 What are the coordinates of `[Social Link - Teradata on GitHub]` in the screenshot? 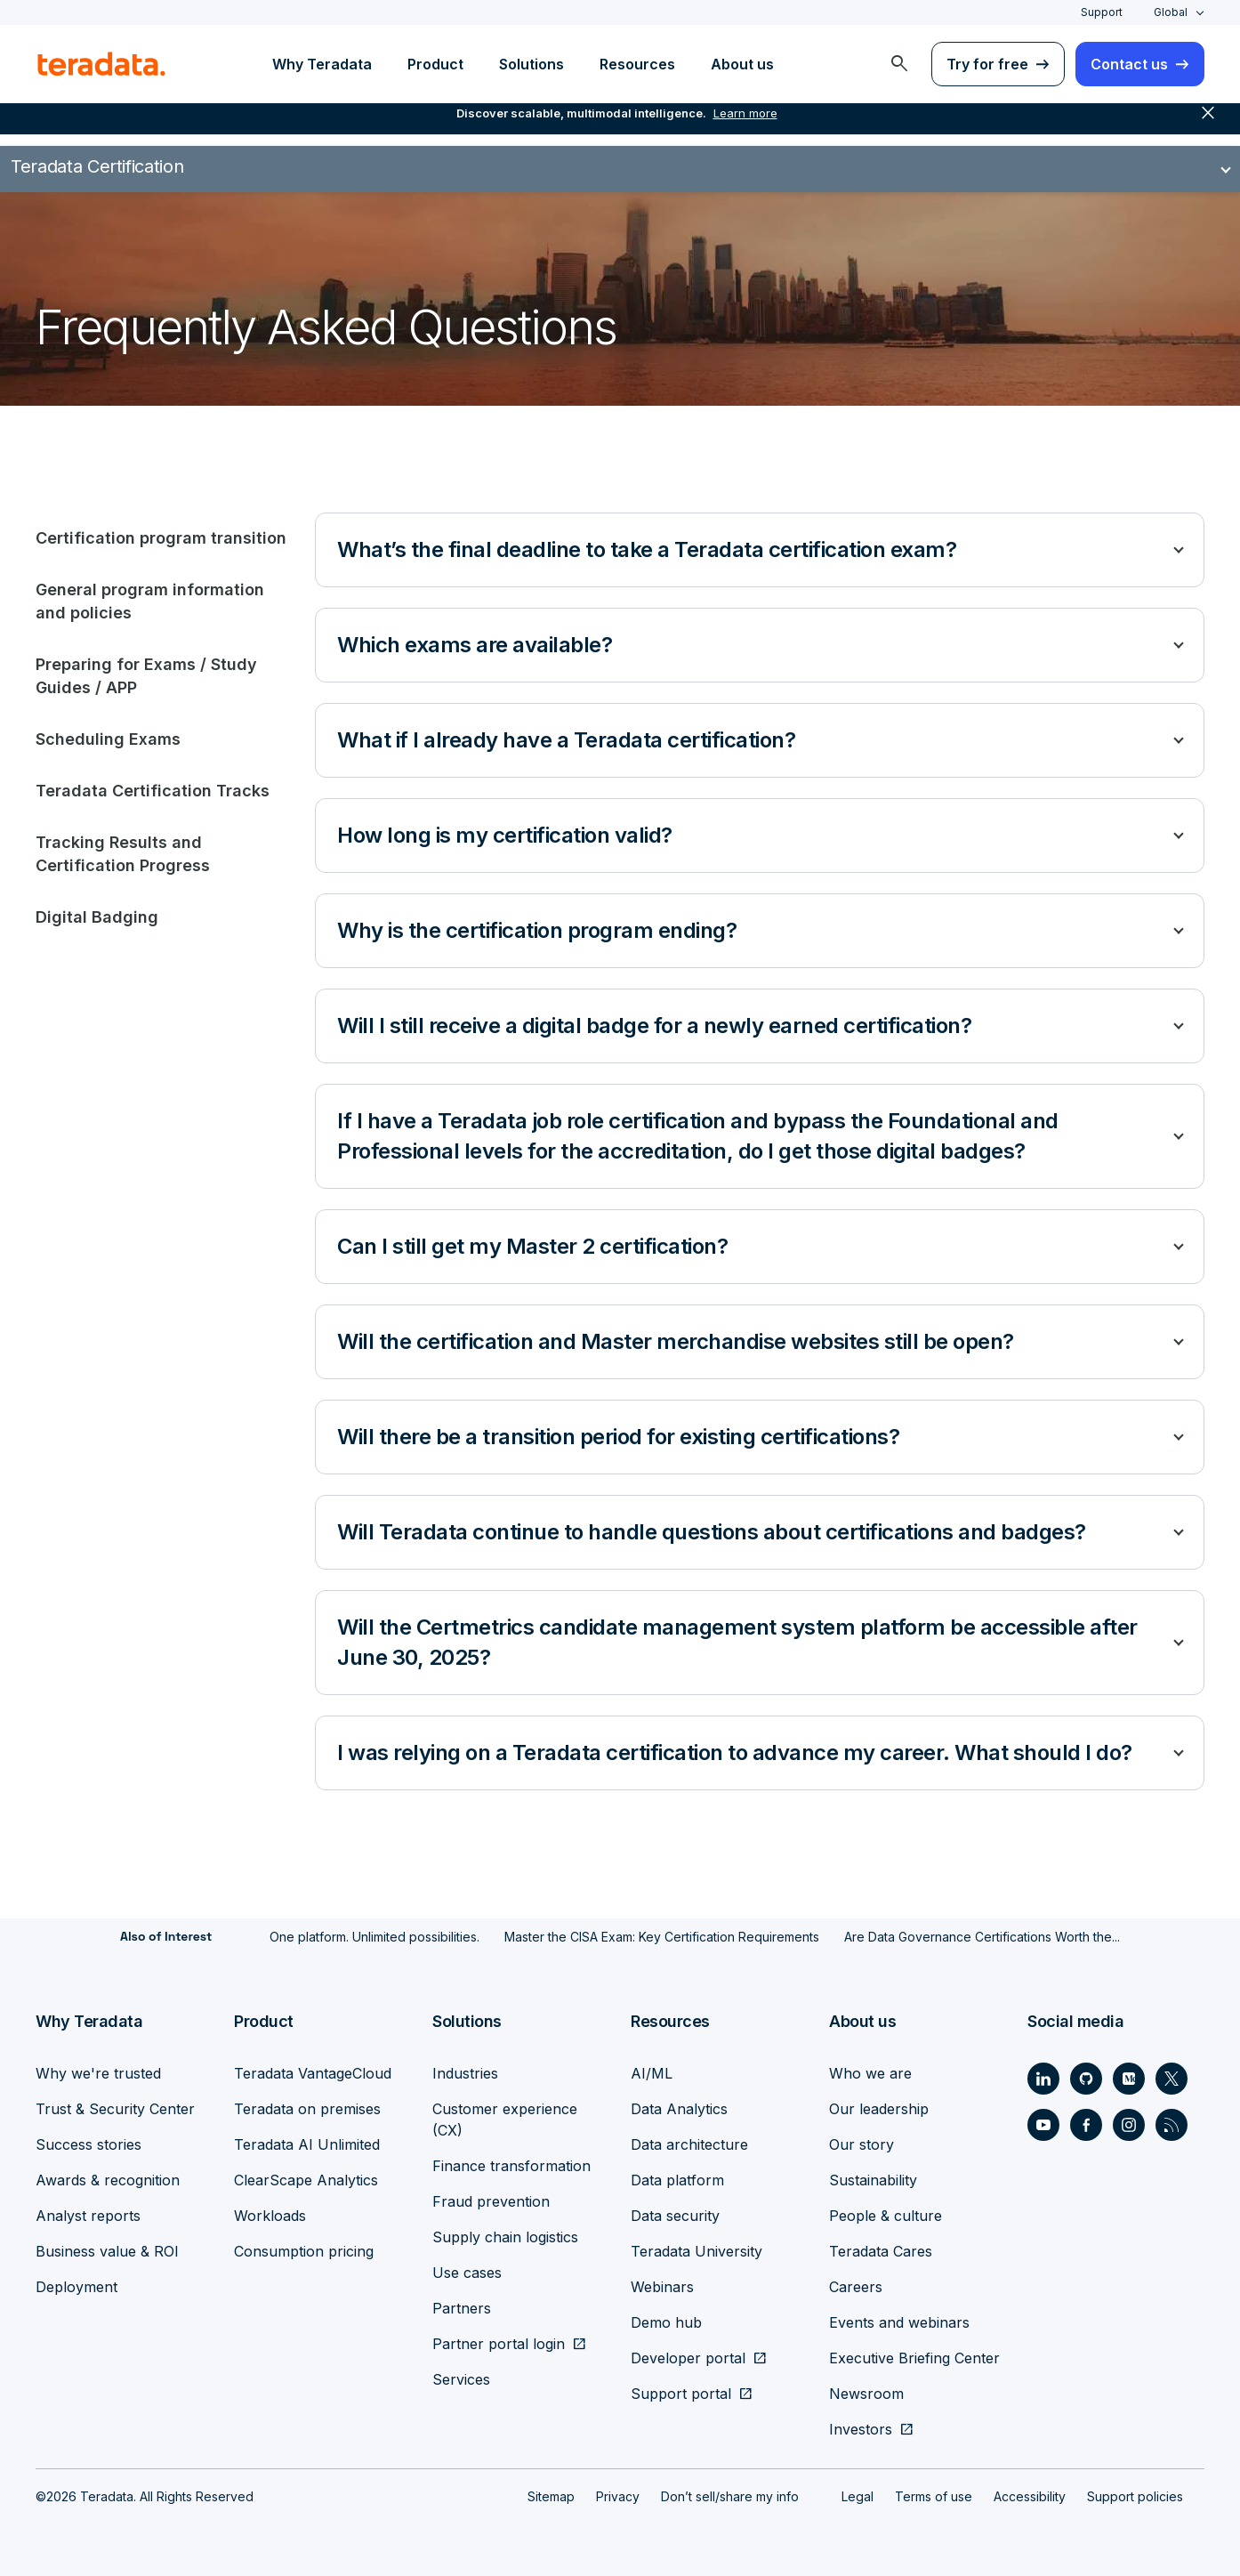 It's located at (1086, 2079).